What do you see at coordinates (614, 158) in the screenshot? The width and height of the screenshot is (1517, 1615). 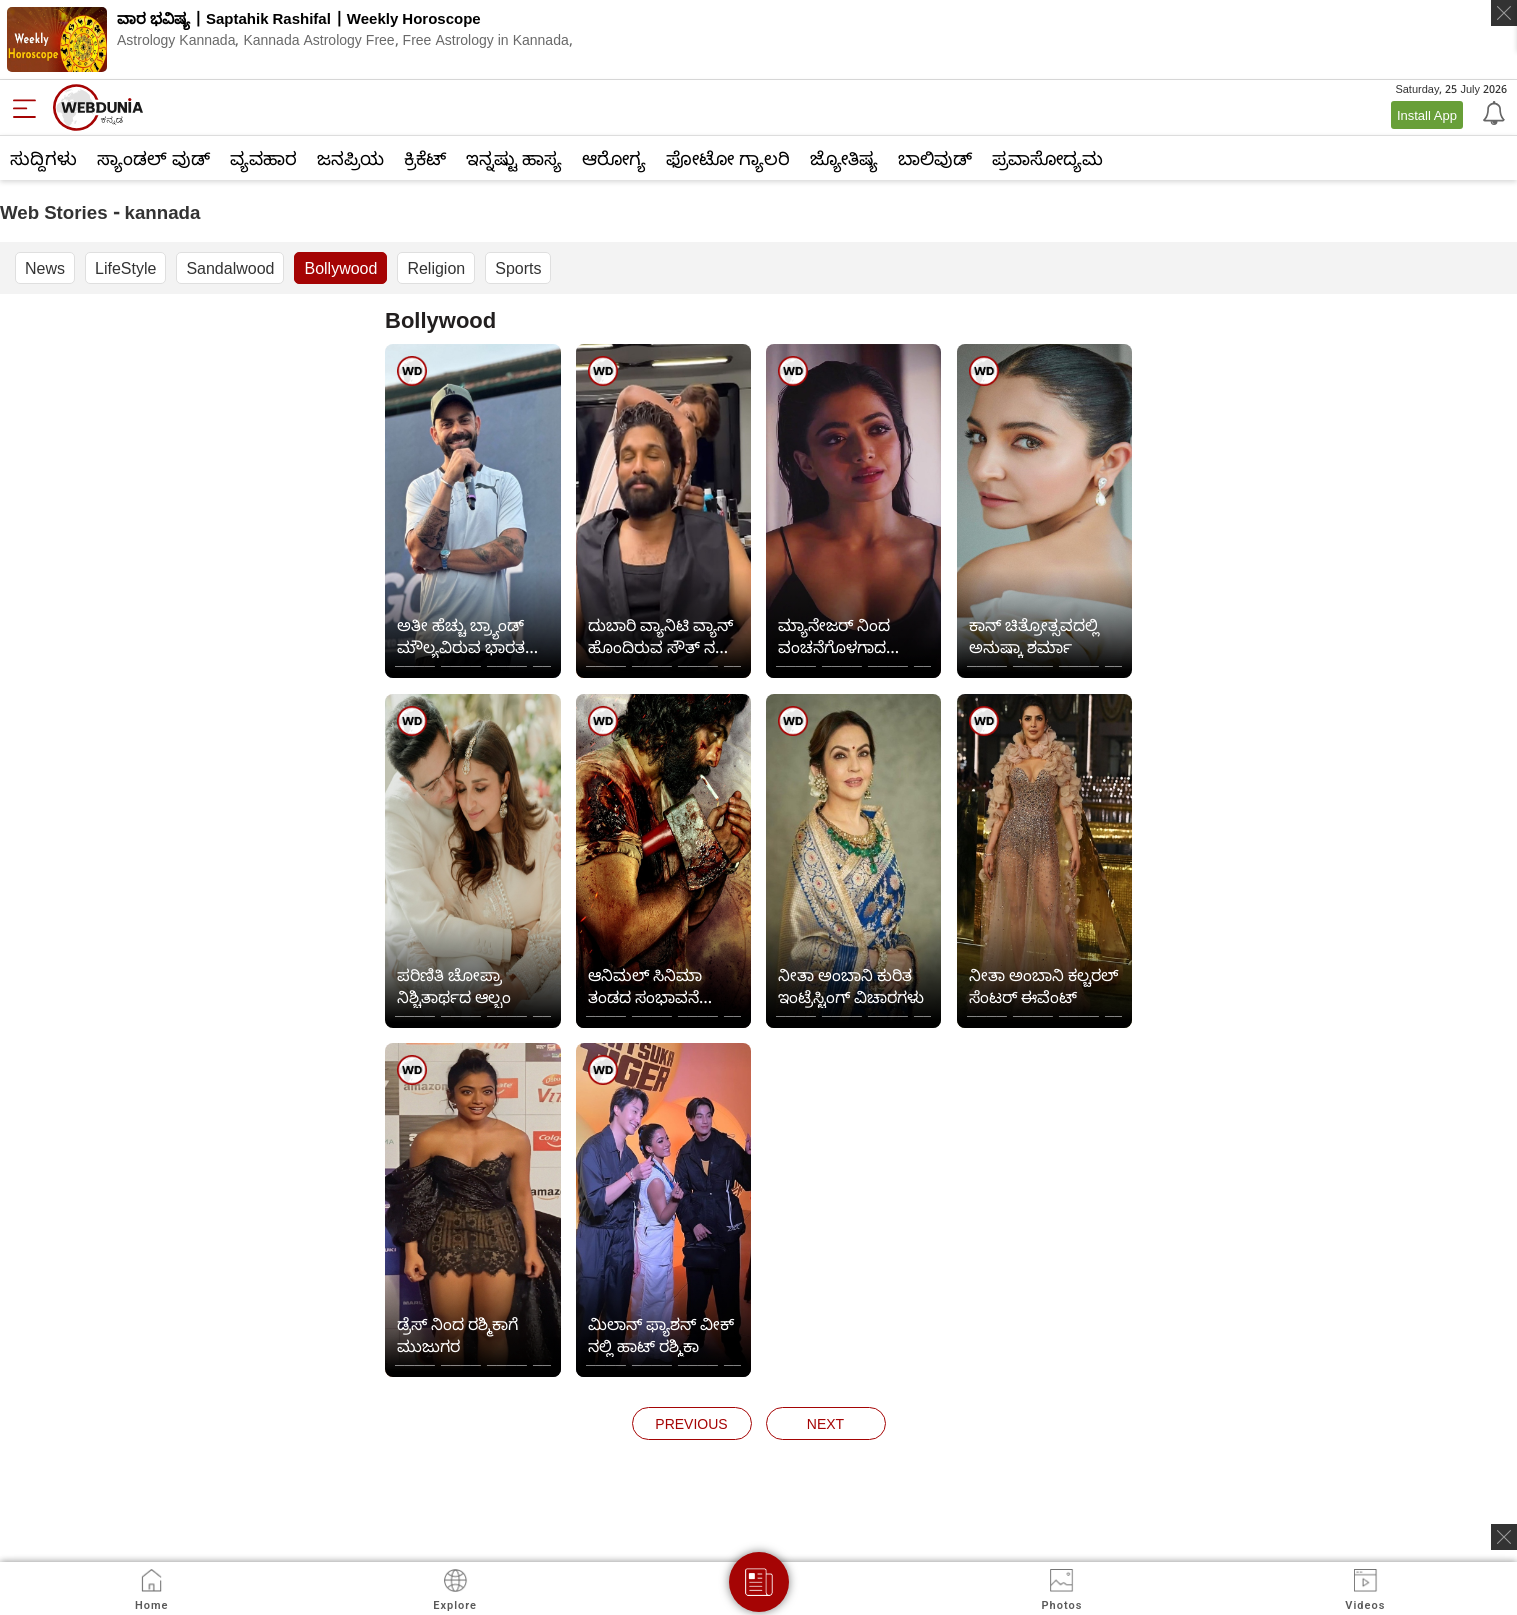 I see `ಆರೋಗ್ಯ` at bounding box center [614, 158].